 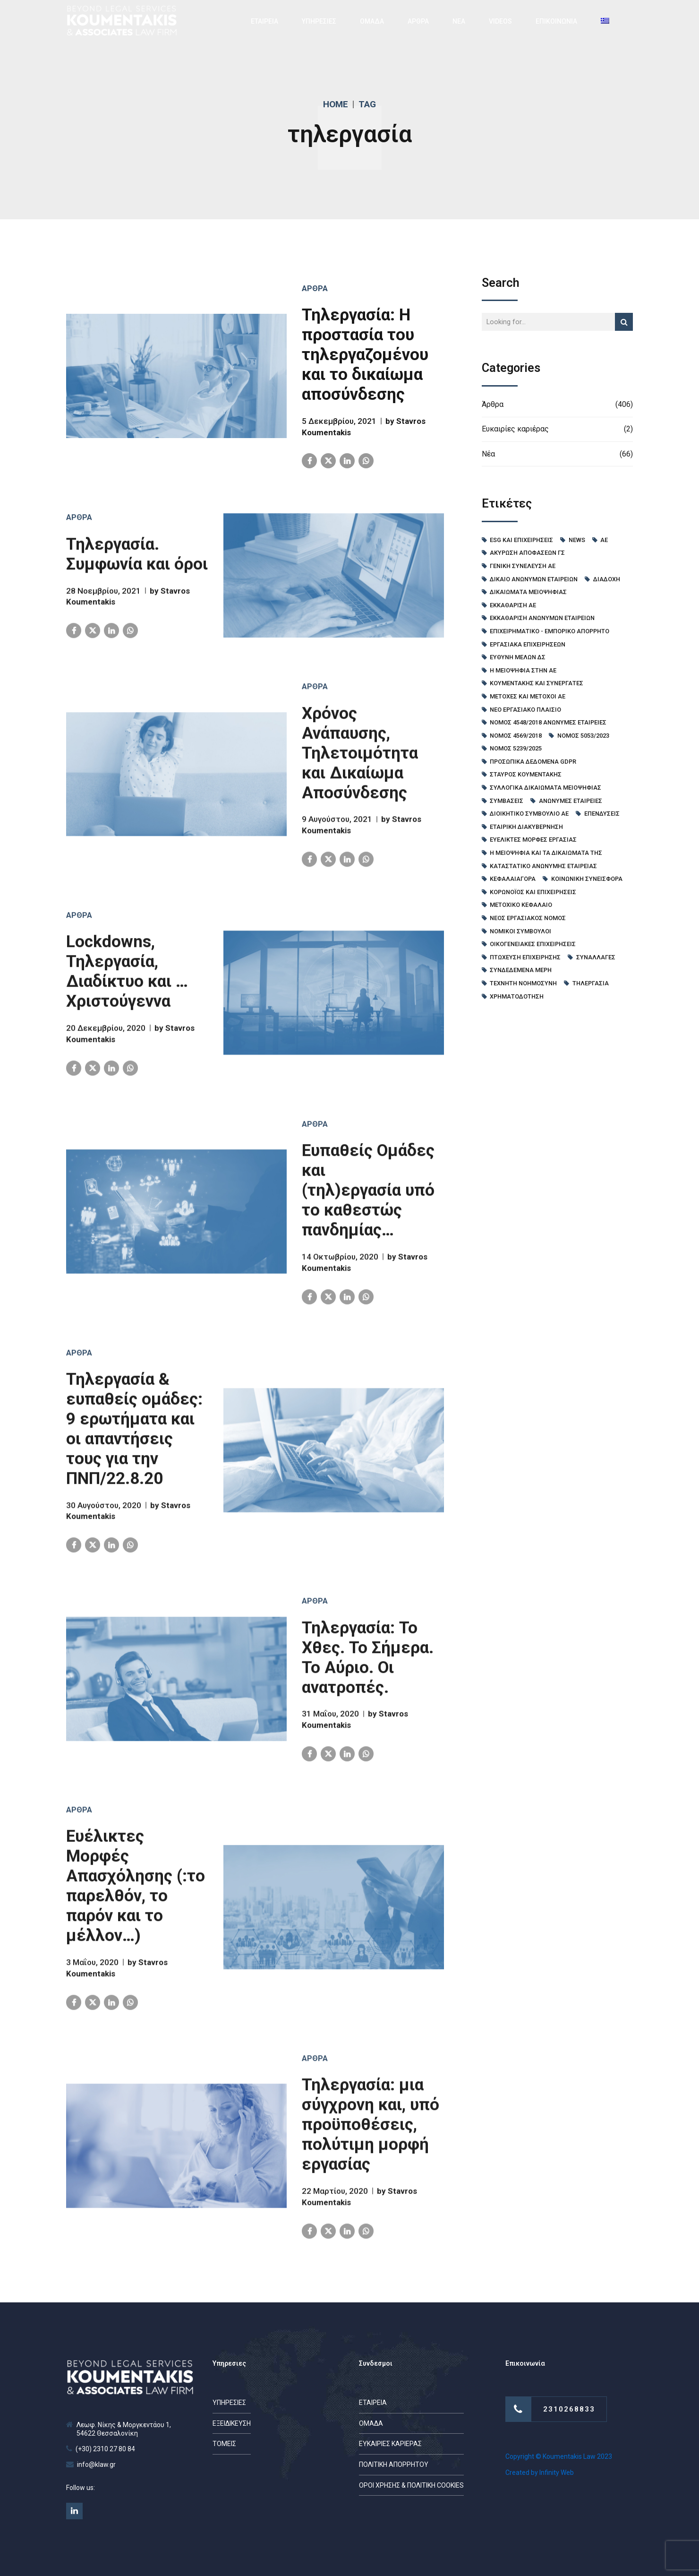 I want to click on κορωνοϊός και επιχειρήσεις [κορωνοϊός και επιχειρήσεις (14 στοιχεία)], so click(x=533, y=892).